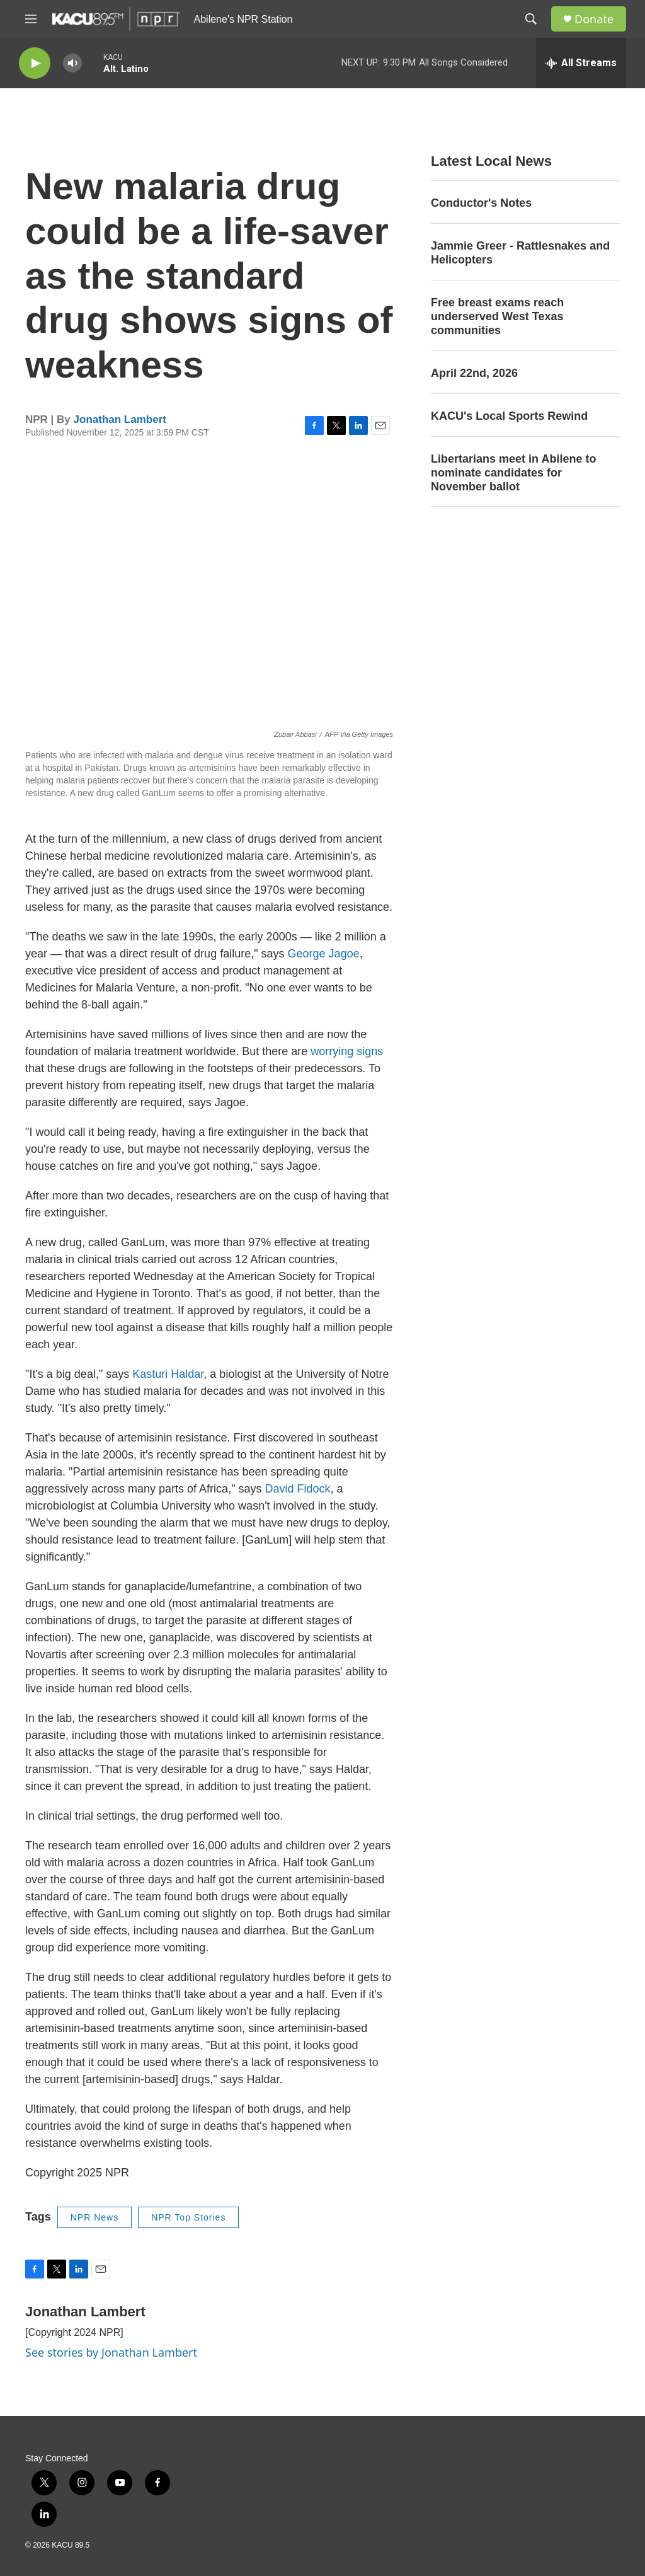 Image resolution: width=645 pixels, height=2576 pixels. Describe the element at coordinates (581, 63) in the screenshot. I see `[all streams]` at that location.